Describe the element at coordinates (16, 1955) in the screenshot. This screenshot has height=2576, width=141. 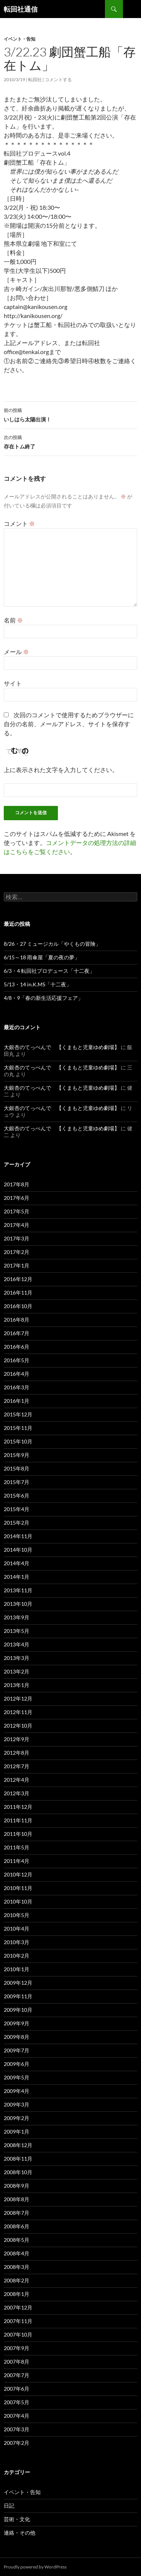
I see `2010年2月` at that location.